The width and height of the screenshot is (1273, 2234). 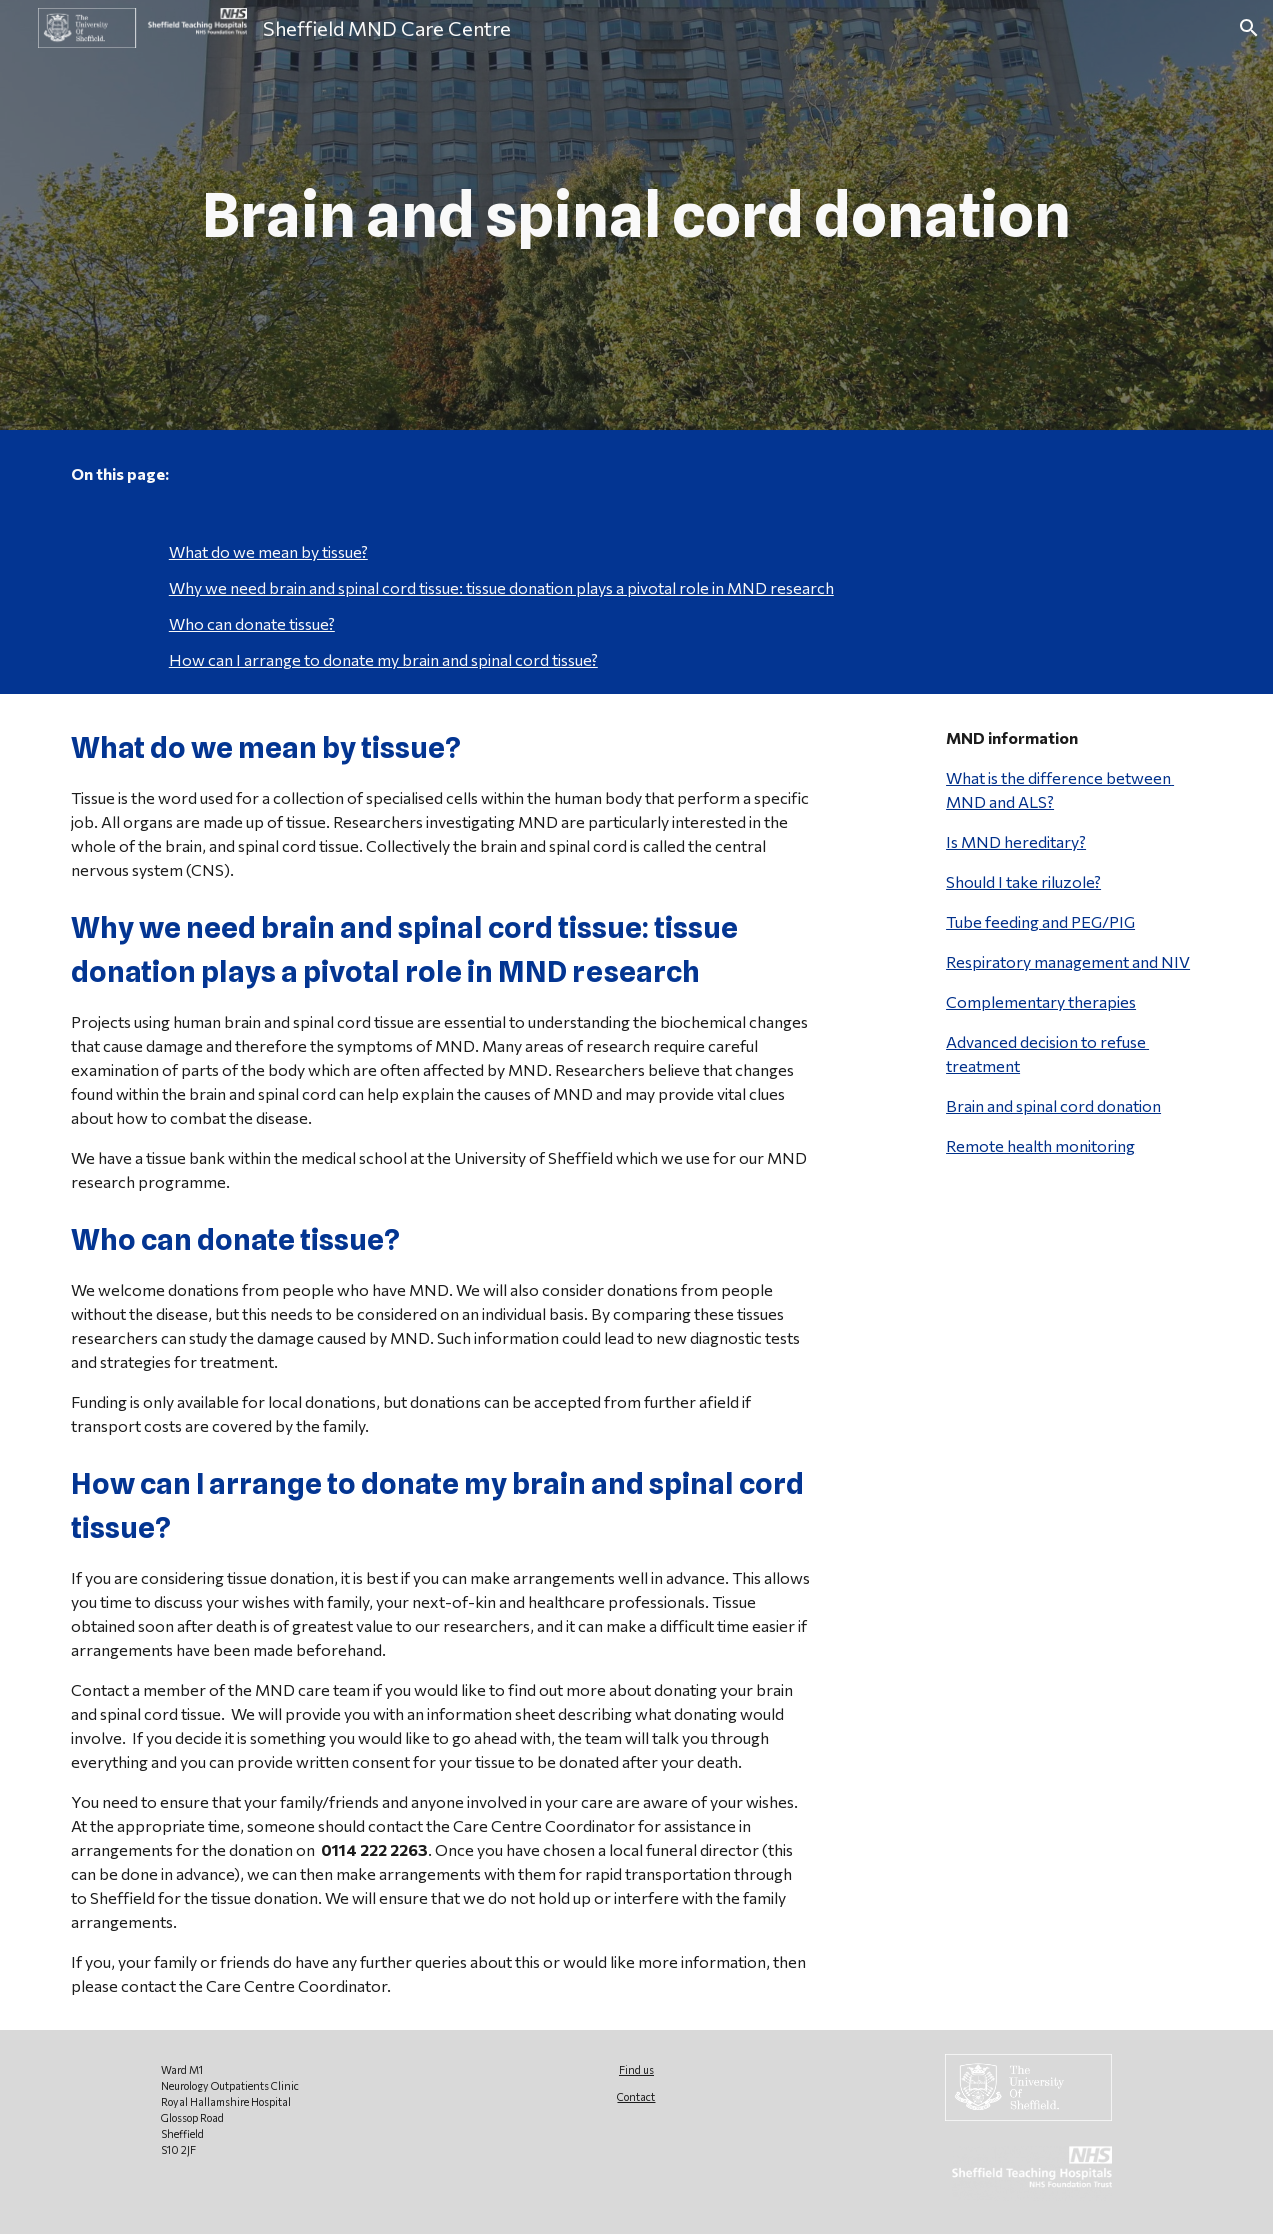 I want to click on What do we mean by tissue?, so click(x=268, y=551).